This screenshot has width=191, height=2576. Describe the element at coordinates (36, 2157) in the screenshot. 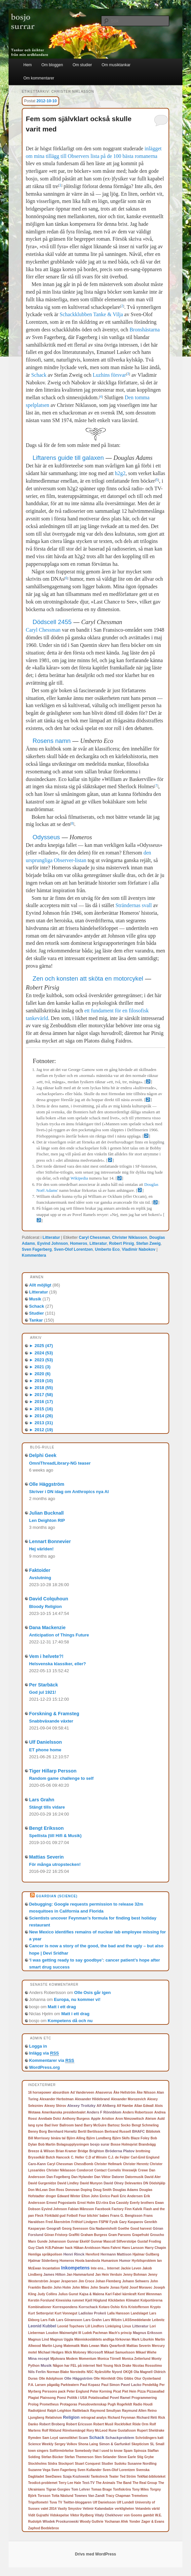

I see `Brysselkål` at that location.